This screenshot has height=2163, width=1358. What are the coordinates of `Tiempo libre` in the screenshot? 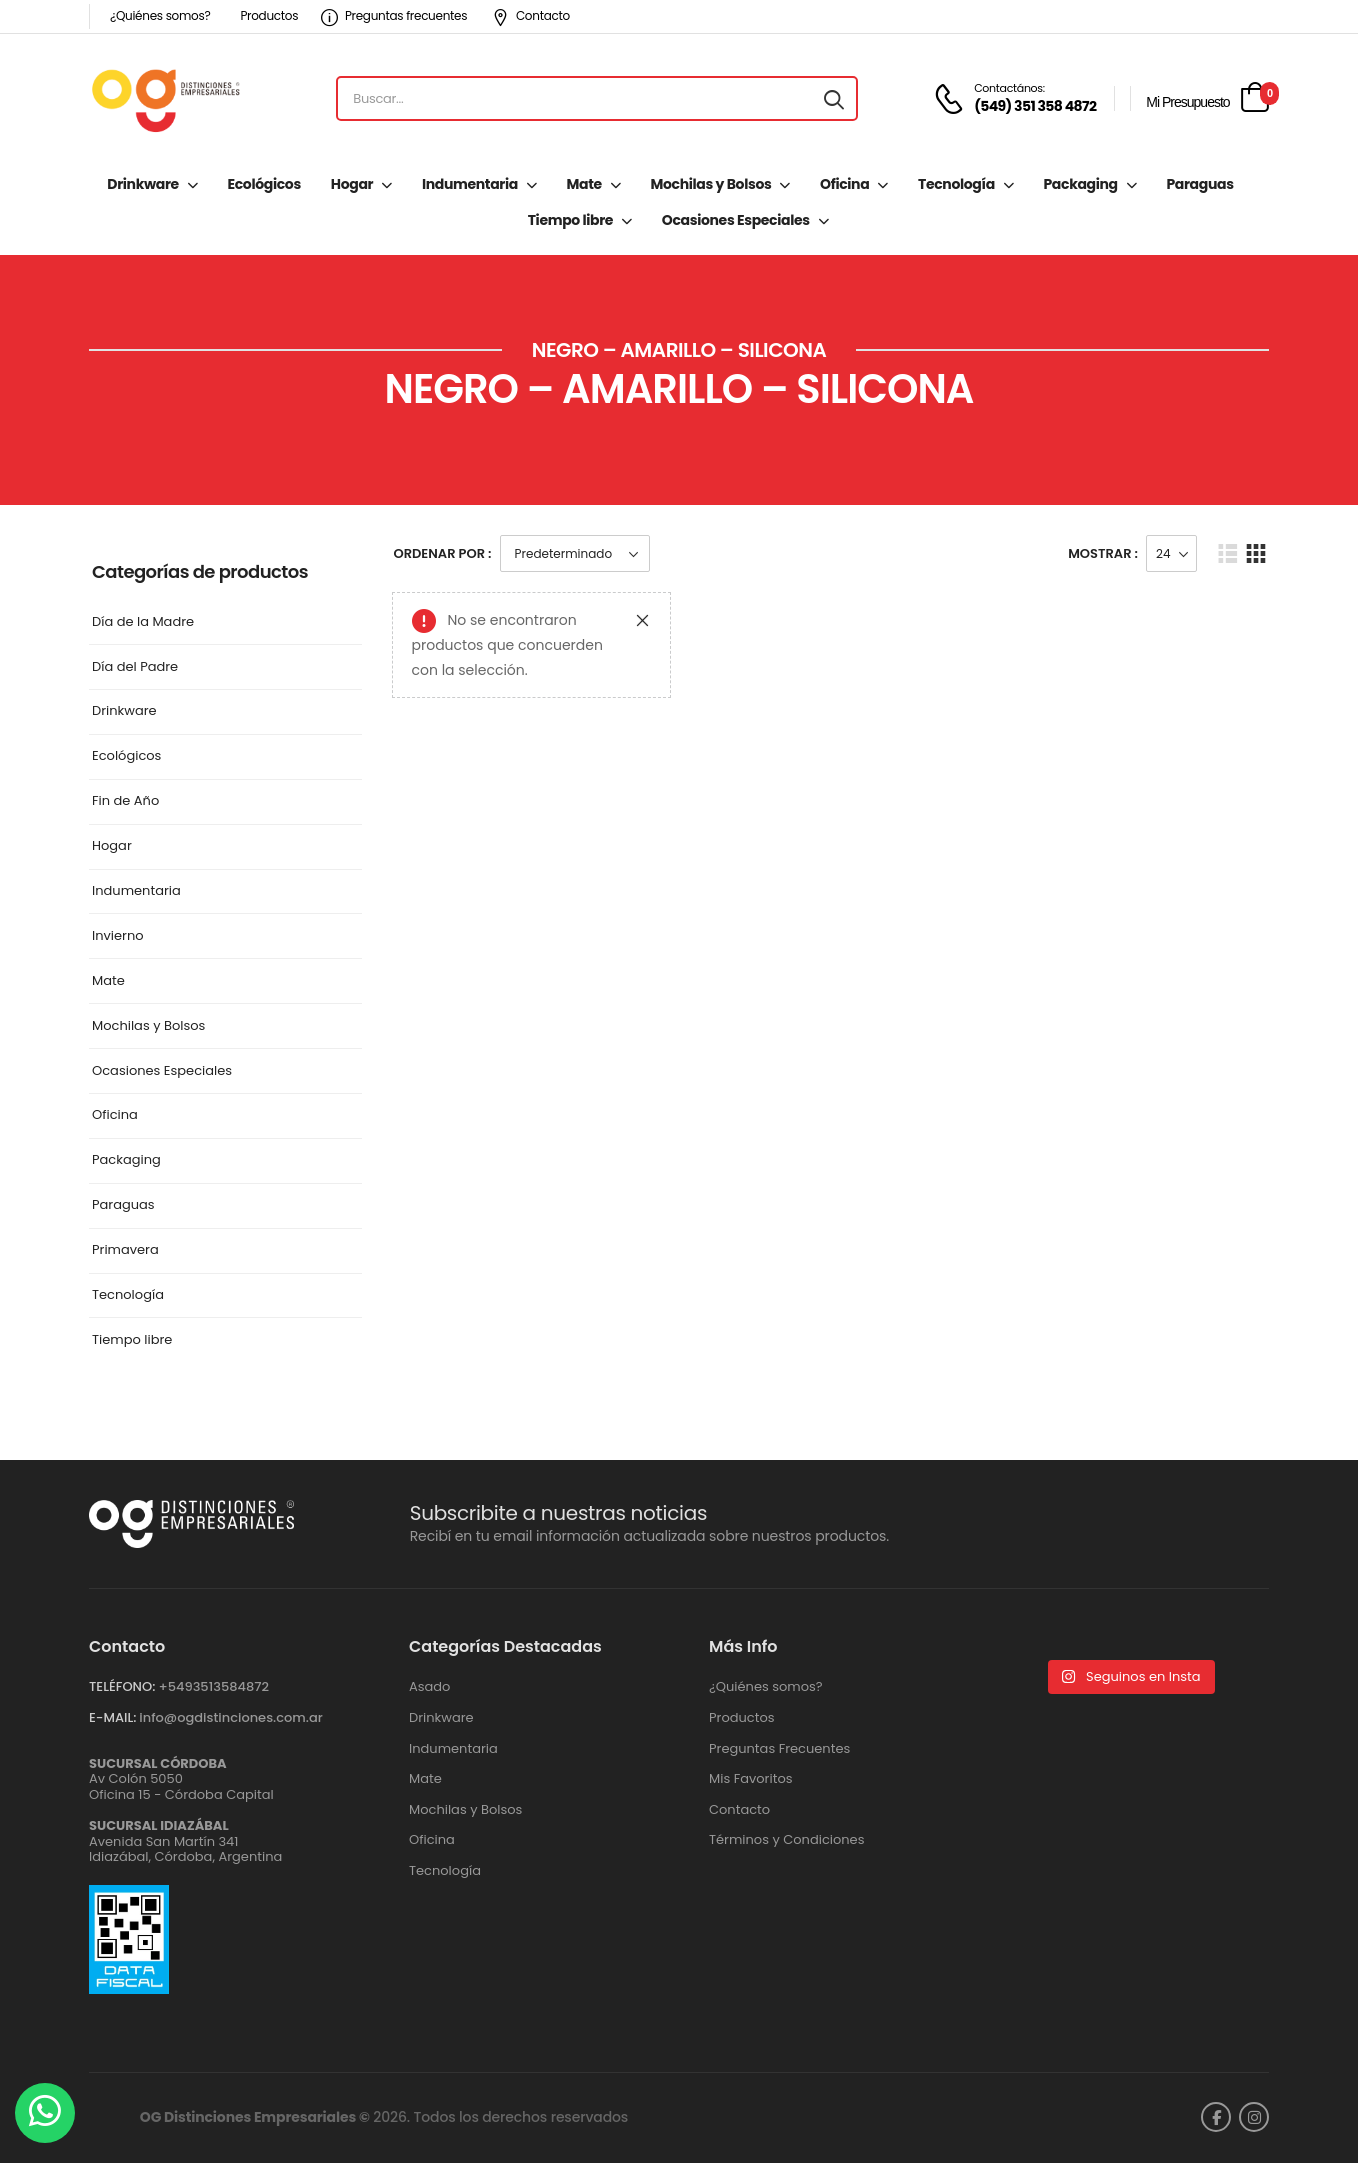 It's located at (570, 220).